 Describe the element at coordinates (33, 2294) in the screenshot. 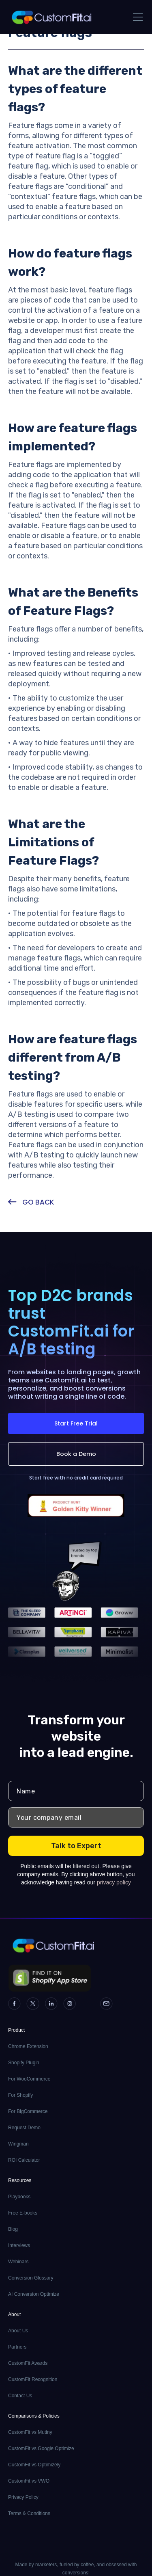

I see `AI Conversion Optimize` at that location.